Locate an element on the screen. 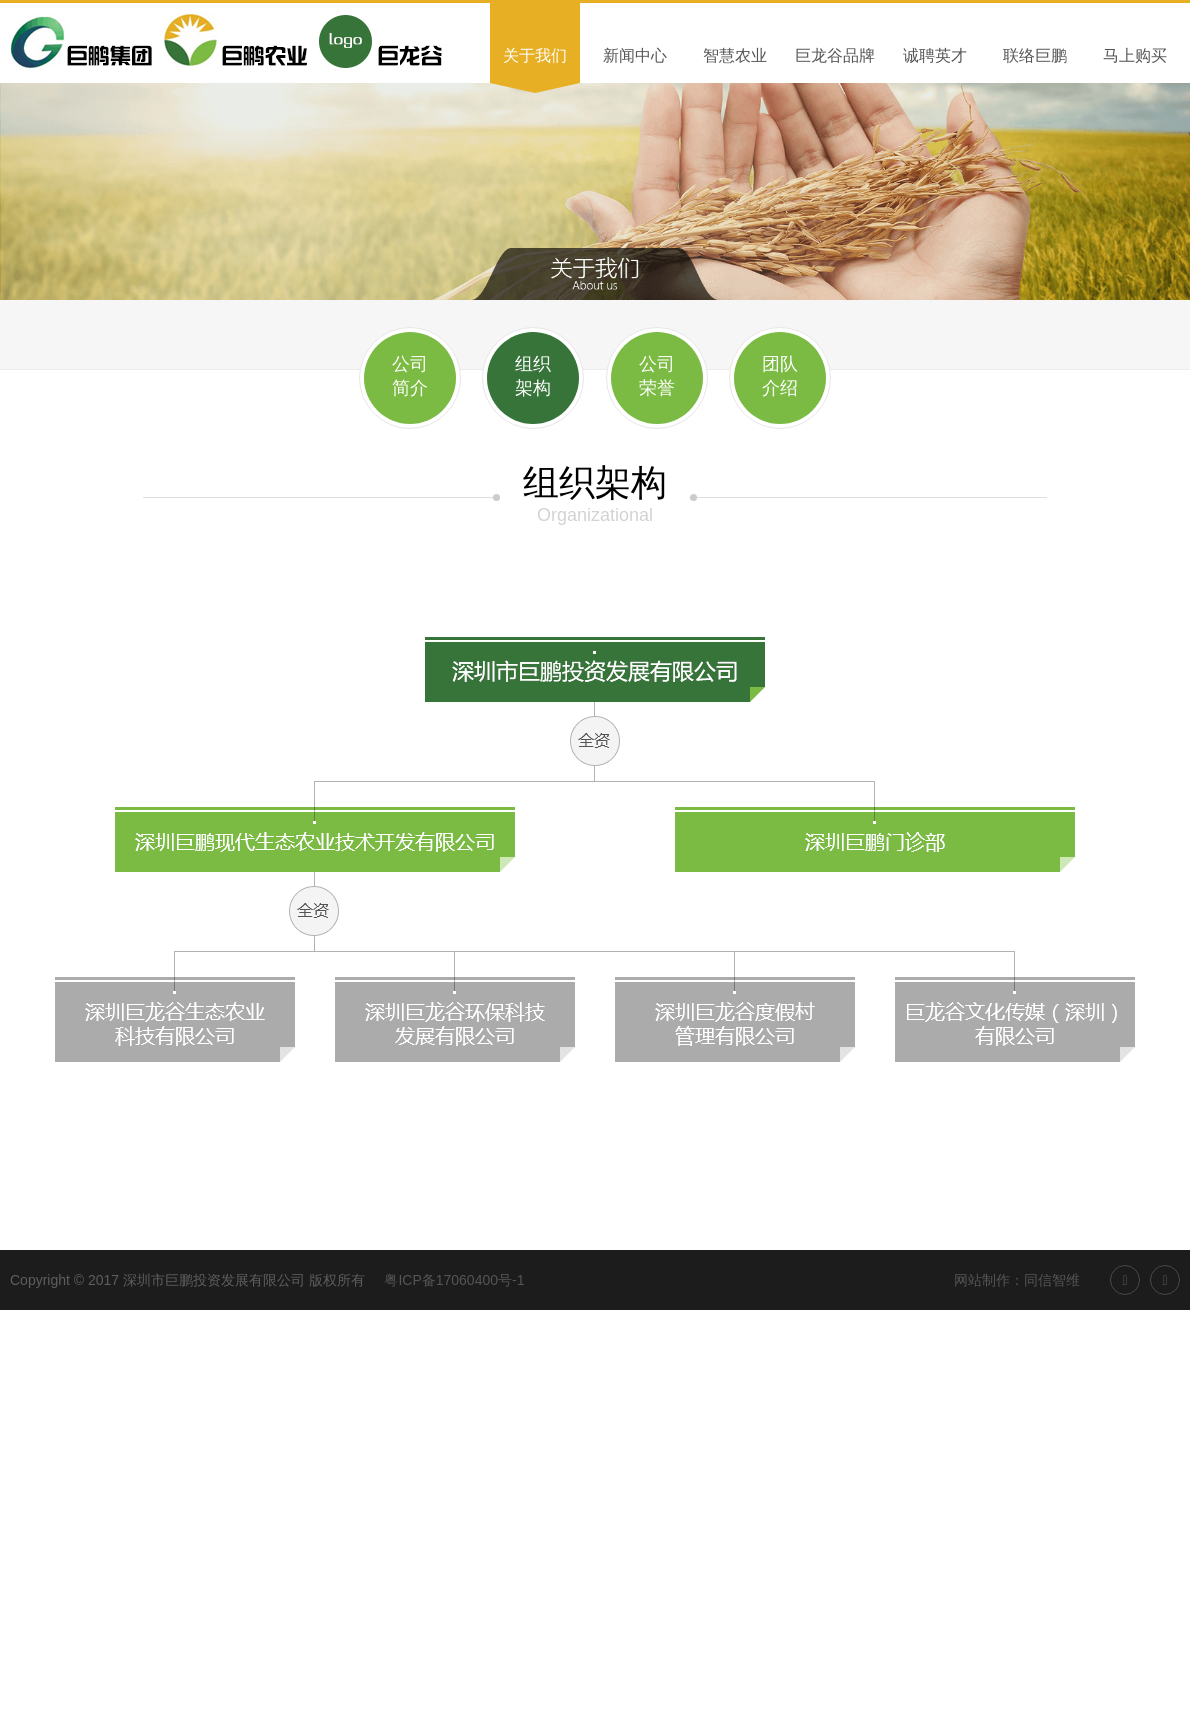  巨龙谷品牌 is located at coordinates (835, 55).